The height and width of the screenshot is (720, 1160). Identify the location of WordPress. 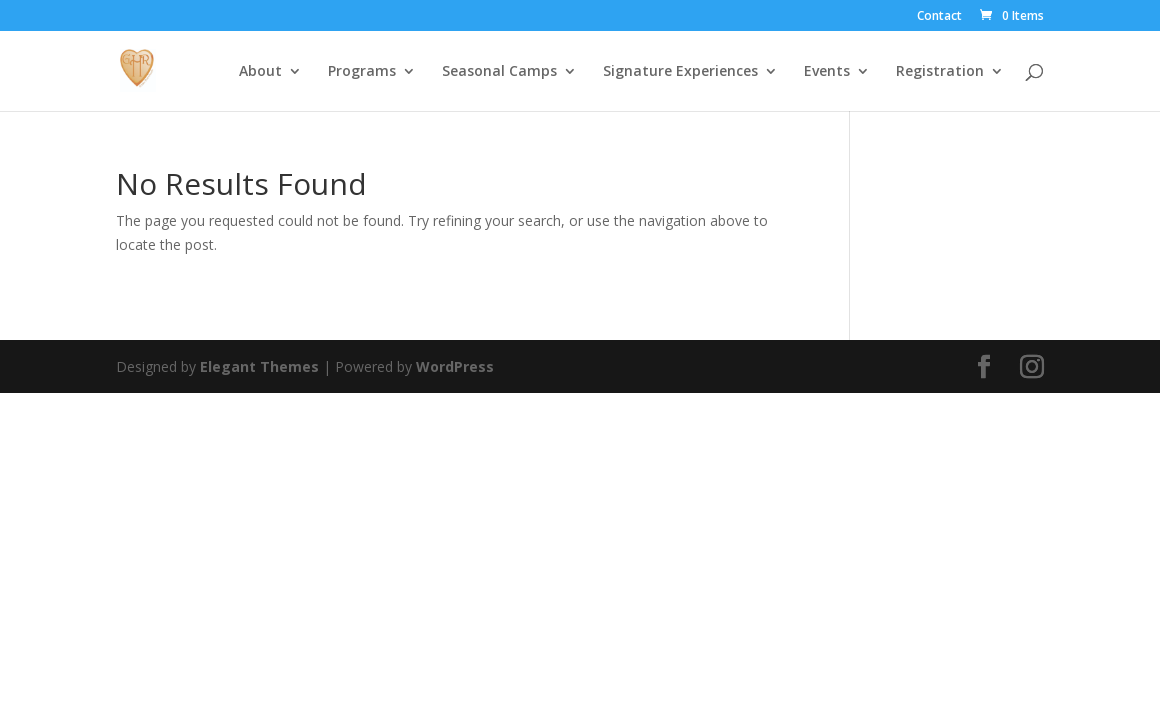
(455, 366).